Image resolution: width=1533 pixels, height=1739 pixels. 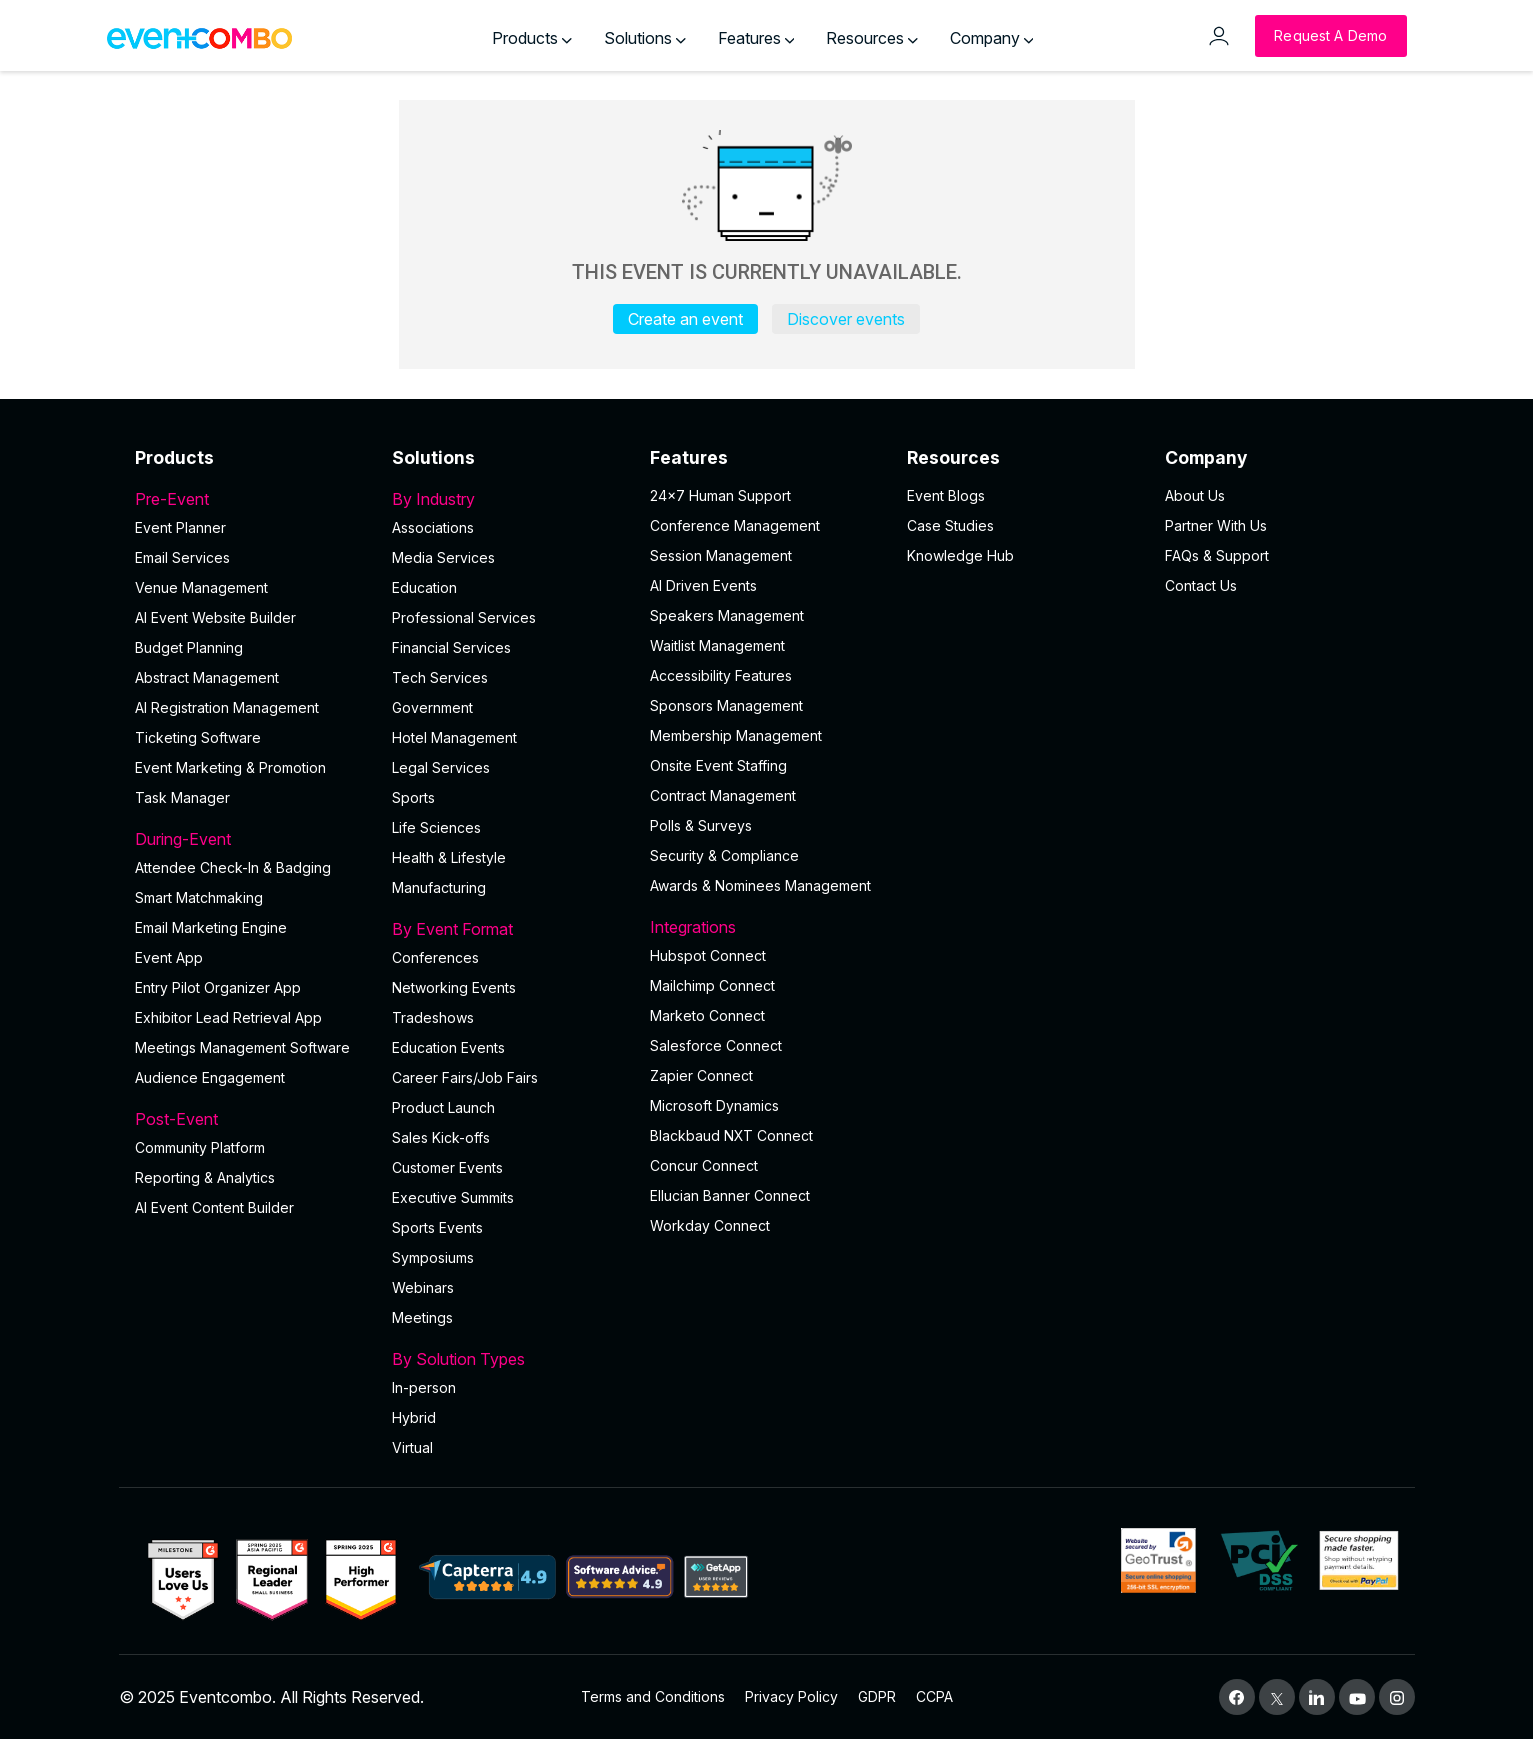 What do you see at coordinates (252, 499) in the screenshot?
I see `Pre-Event [button]` at bounding box center [252, 499].